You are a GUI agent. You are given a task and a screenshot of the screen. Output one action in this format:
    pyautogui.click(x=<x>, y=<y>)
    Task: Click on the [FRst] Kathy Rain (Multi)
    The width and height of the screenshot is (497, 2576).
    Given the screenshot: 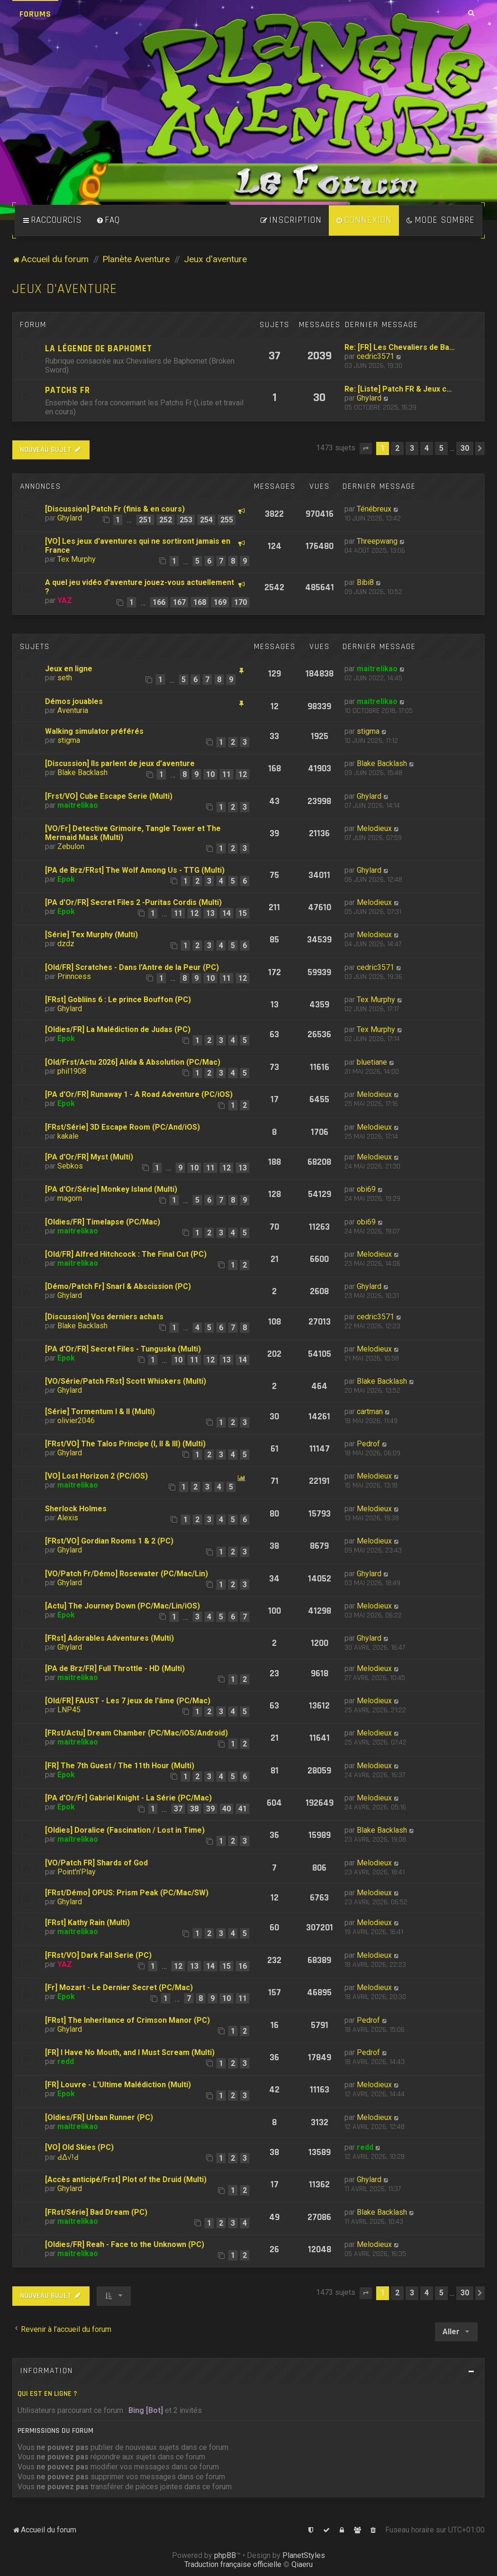 What is the action you would take?
    pyautogui.click(x=87, y=1922)
    